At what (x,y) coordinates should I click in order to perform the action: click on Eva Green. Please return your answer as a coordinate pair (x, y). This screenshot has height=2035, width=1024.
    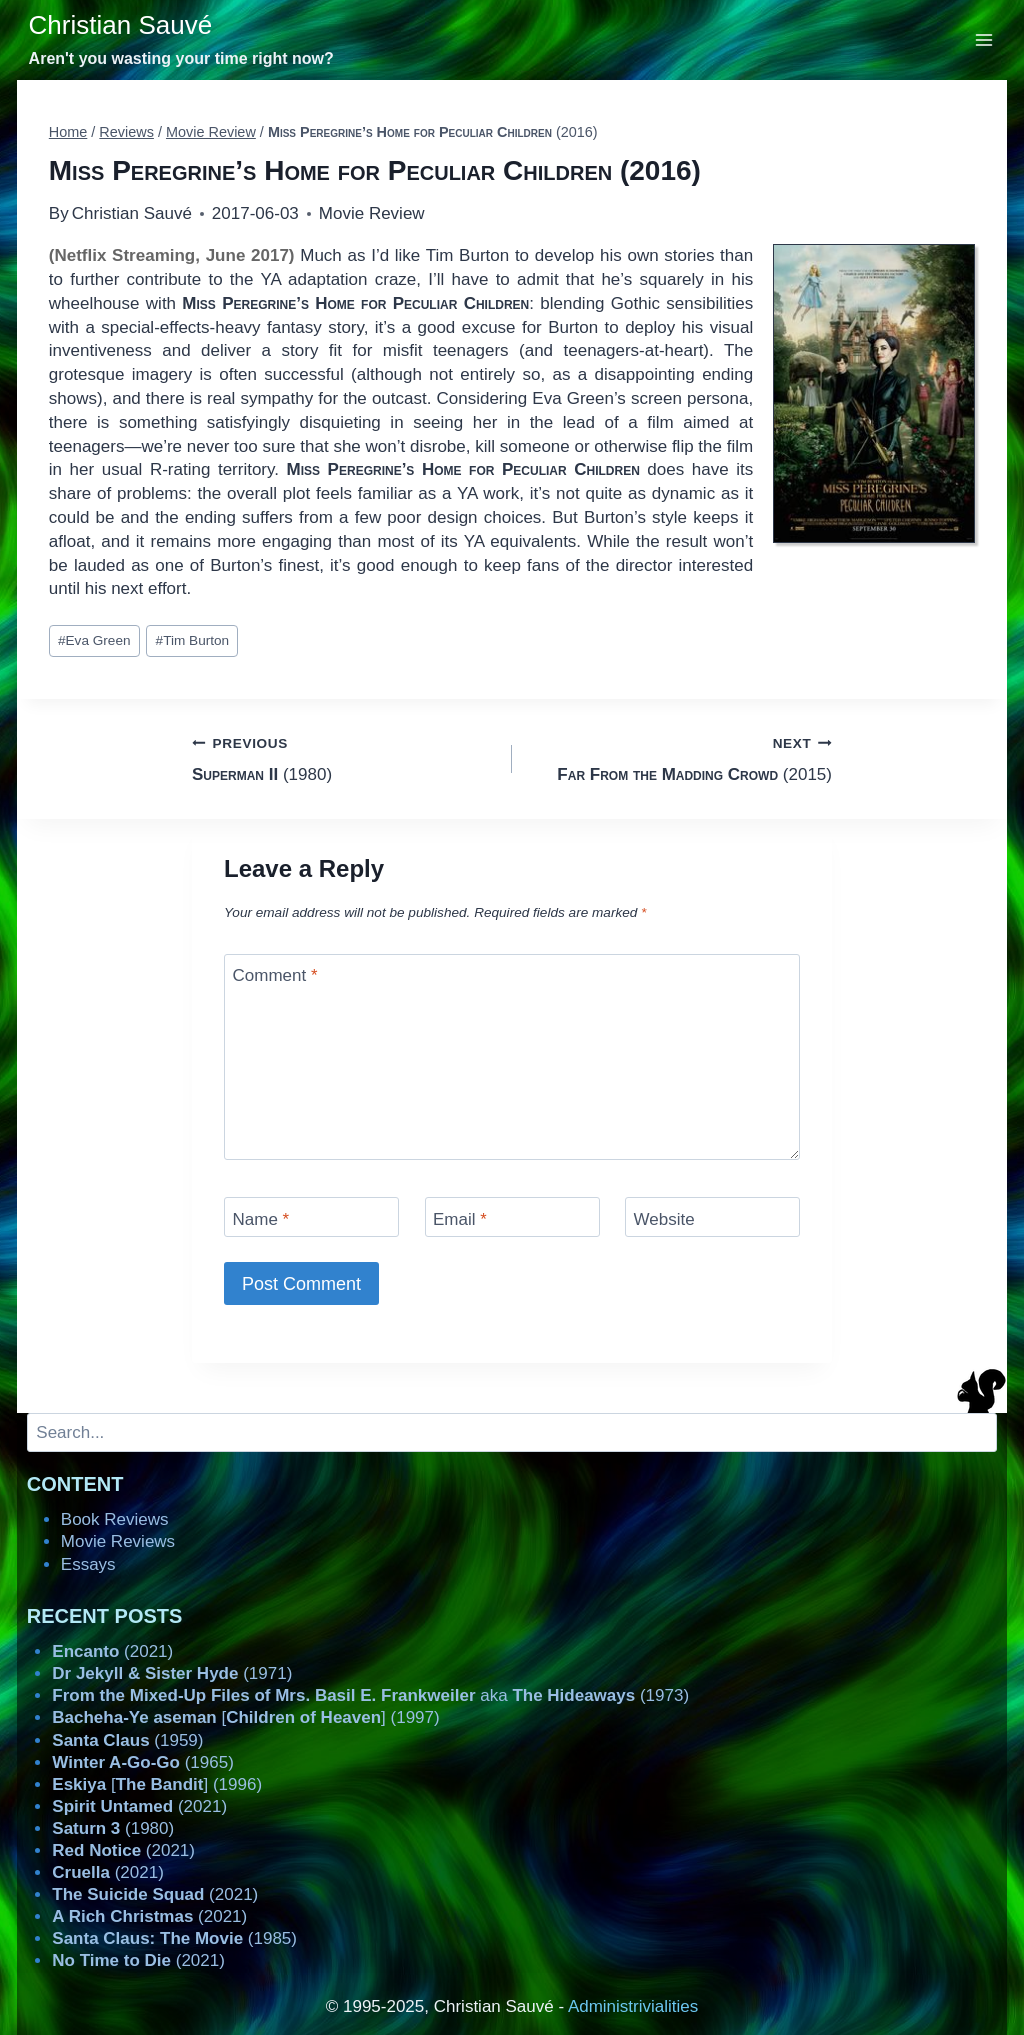
    Looking at the image, I should click on (94, 640).